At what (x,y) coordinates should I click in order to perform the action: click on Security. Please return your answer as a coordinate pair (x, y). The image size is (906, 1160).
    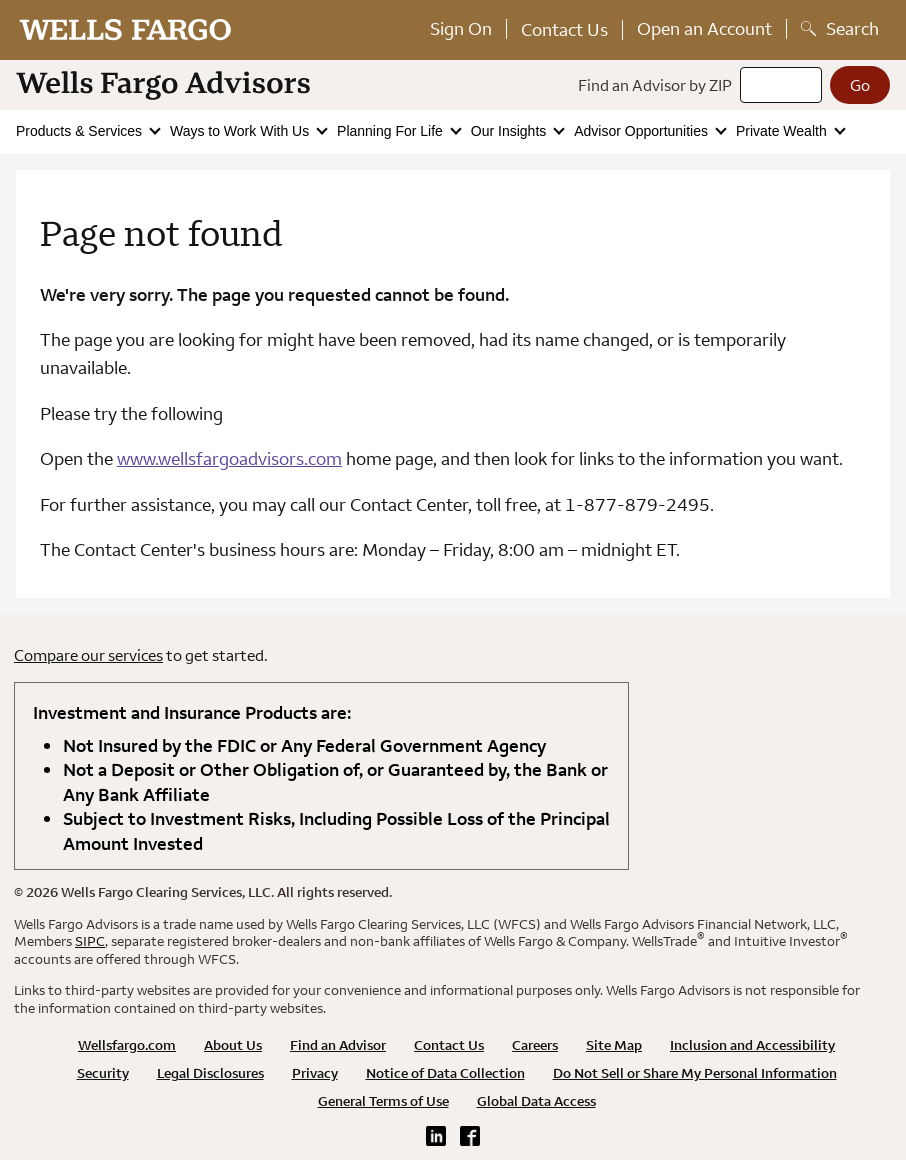
    Looking at the image, I should click on (103, 1073).